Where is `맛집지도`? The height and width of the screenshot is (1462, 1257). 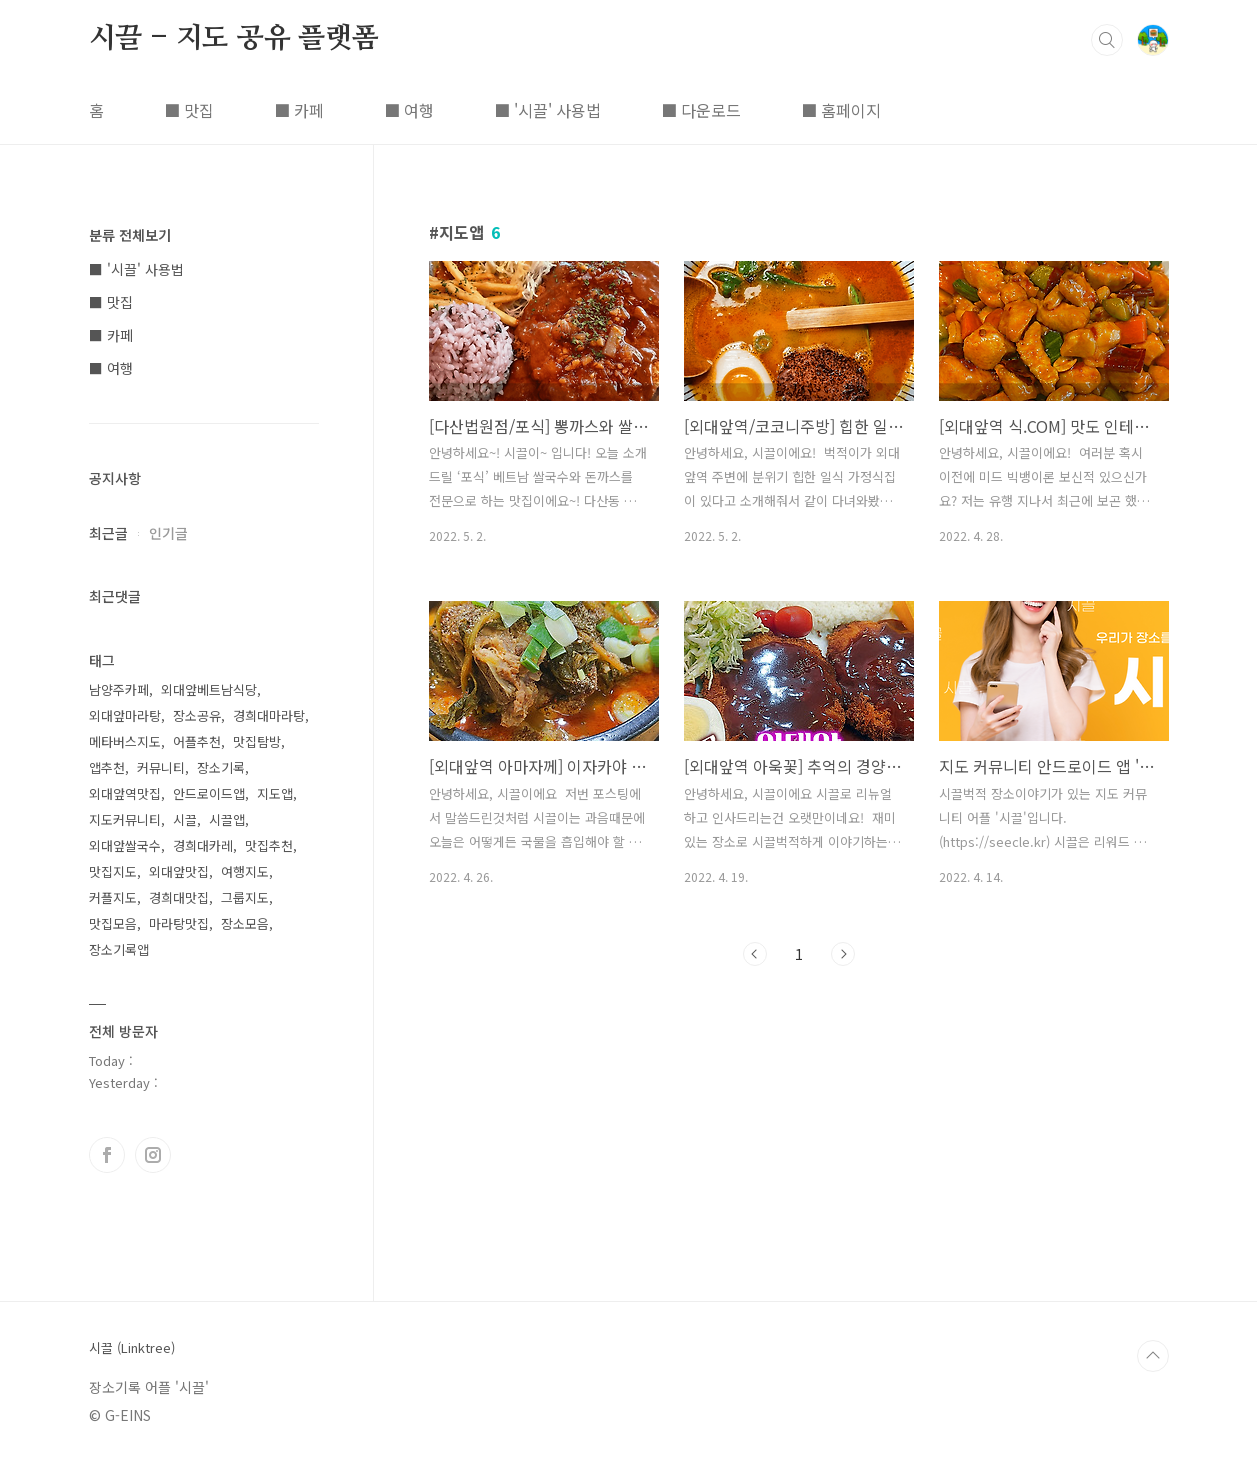
맛집지도 is located at coordinates (113, 871).